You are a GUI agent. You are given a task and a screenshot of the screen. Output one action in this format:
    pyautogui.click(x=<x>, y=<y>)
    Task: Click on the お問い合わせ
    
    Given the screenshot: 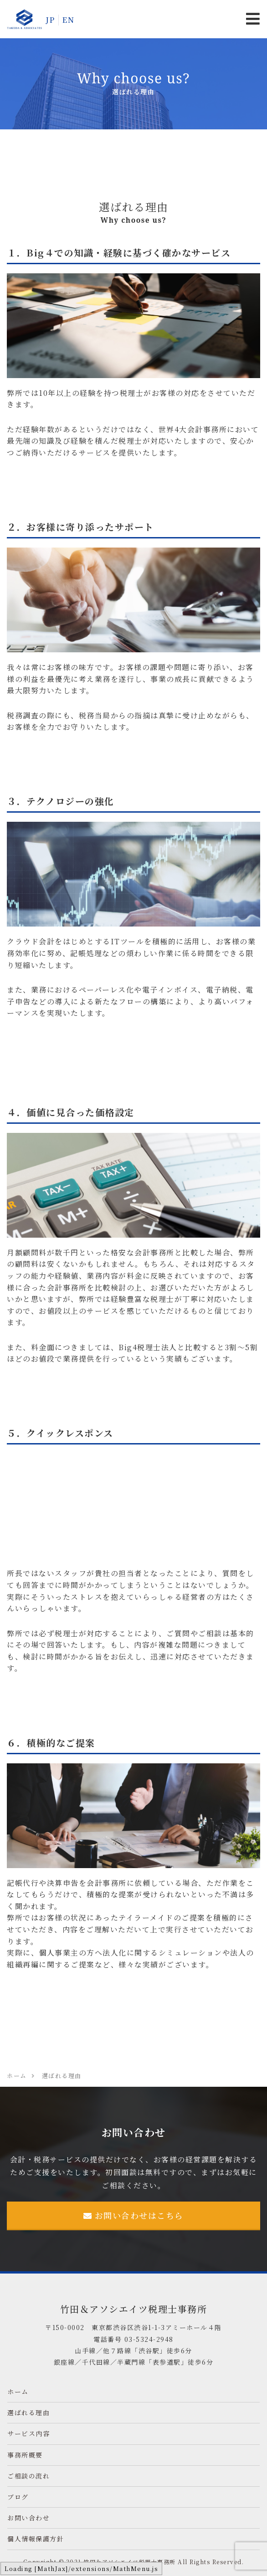 What is the action you would take?
    pyautogui.click(x=28, y=2517)
    